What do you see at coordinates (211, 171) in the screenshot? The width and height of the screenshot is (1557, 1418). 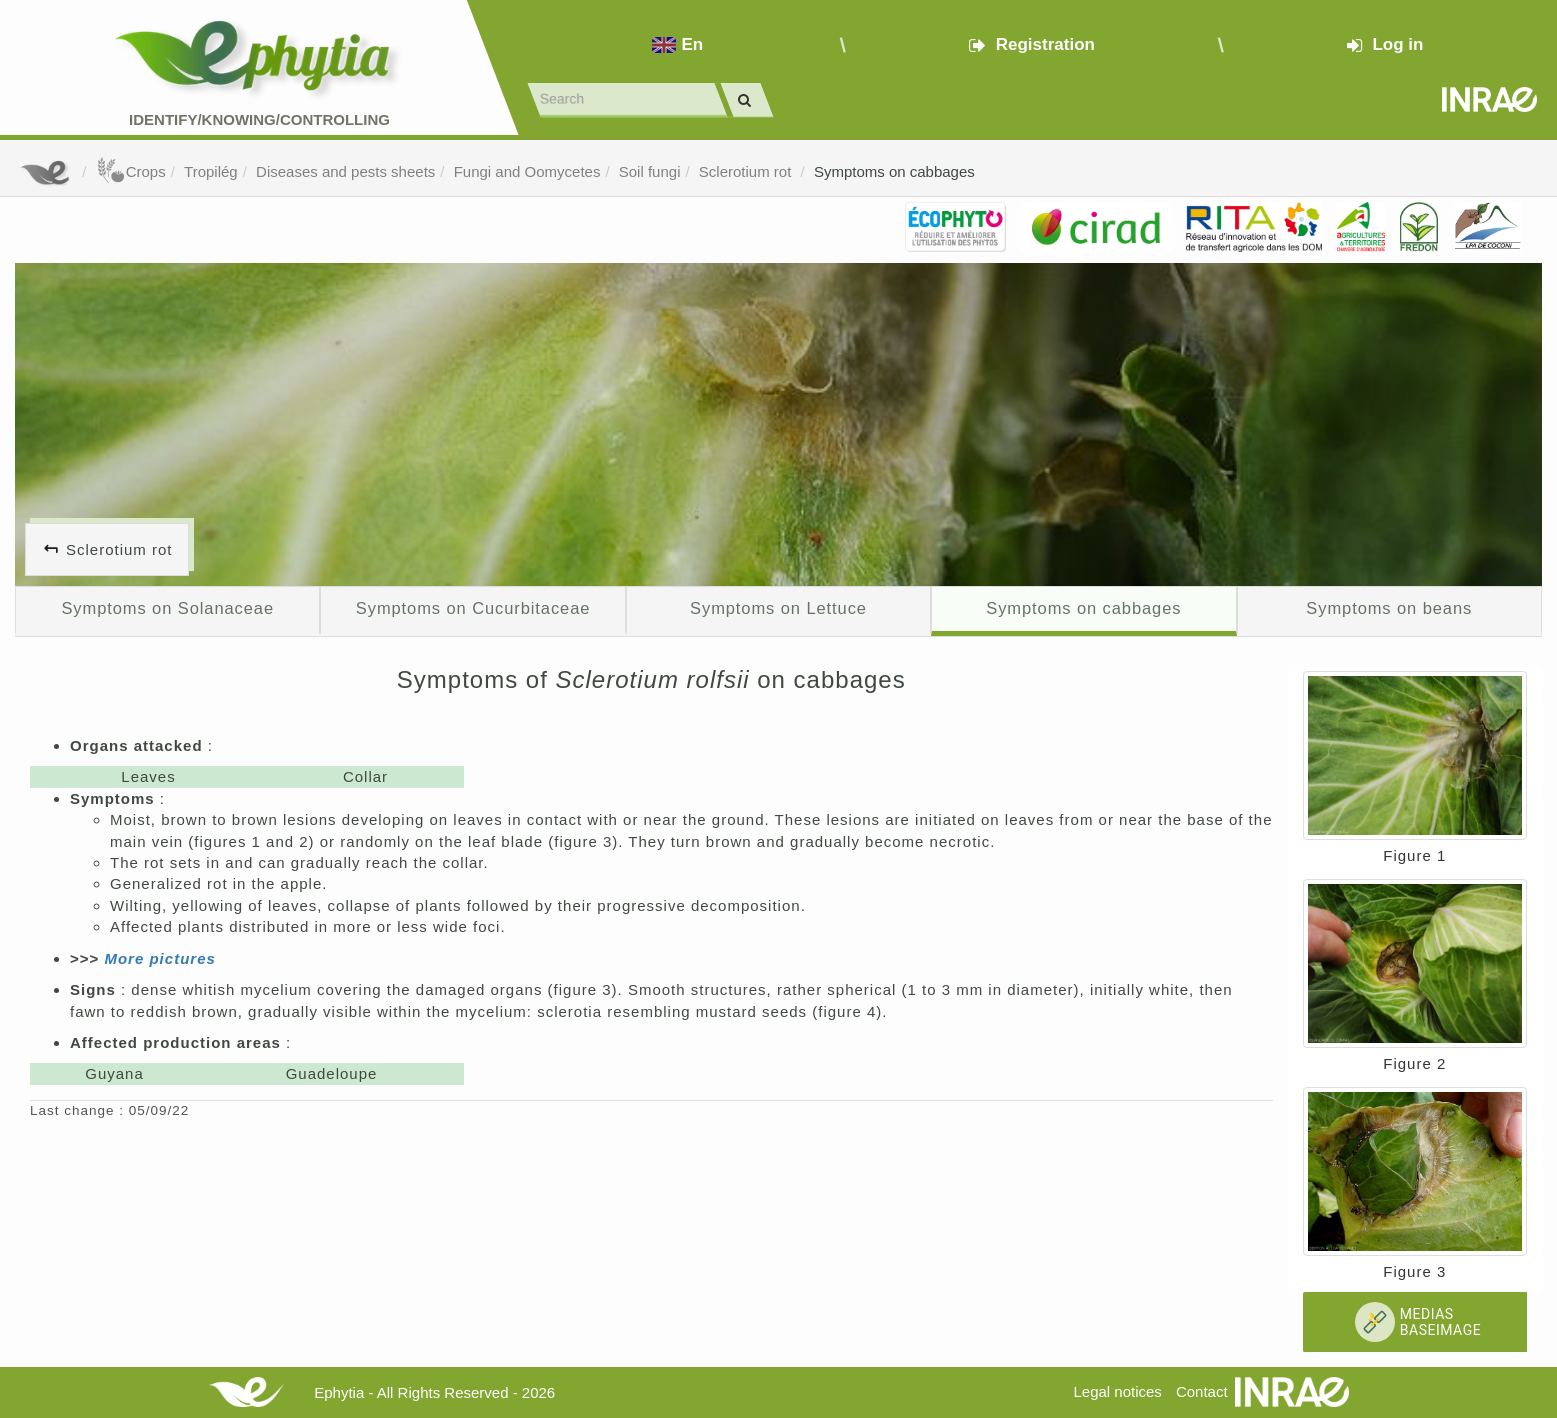 I see `Tropilég` at bounding box center [211, 171].